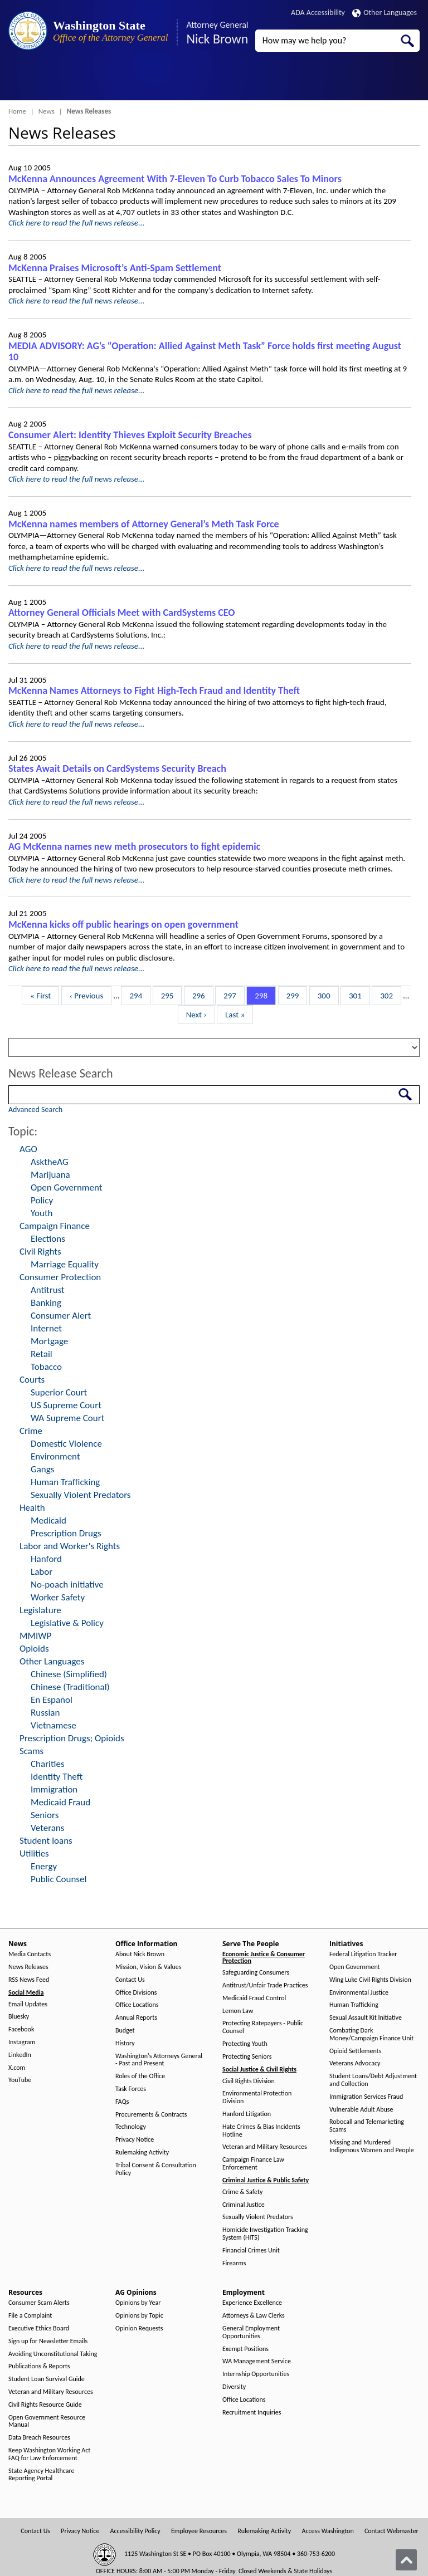 This screenshot has width=428, height=2576. I want to click on No-poach initiative, so click(67, 1584).